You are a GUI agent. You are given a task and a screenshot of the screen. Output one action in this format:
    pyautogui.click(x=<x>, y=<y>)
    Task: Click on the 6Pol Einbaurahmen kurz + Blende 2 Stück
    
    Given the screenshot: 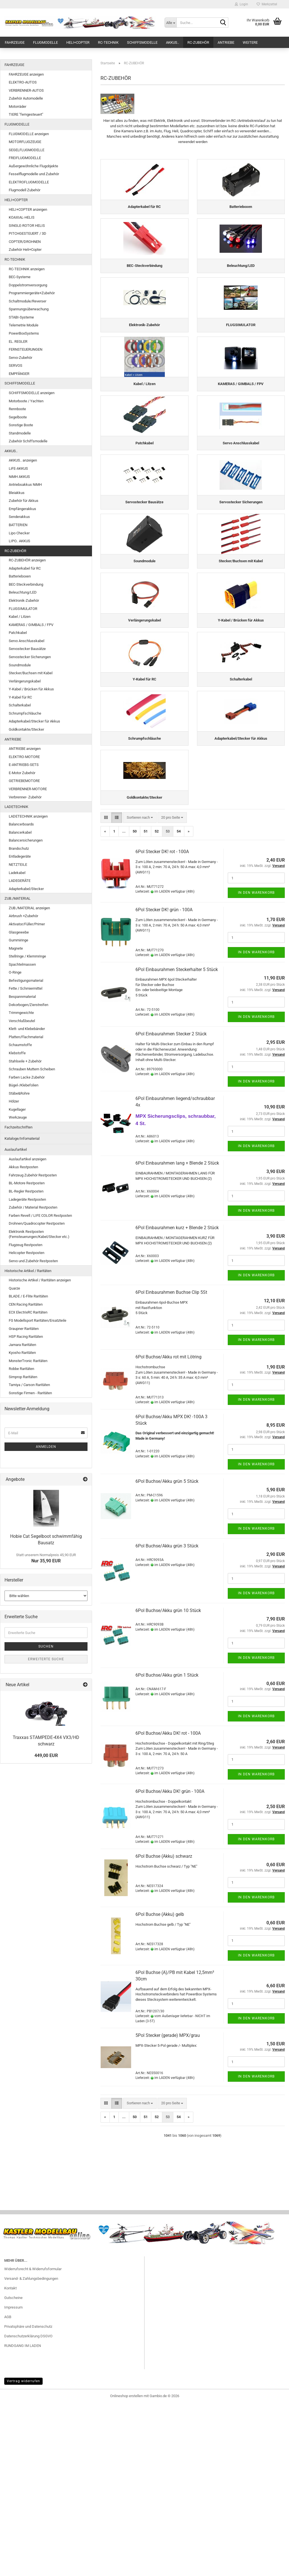 What is the action you would take?
    pyautogui.click(x=177, y=1400)
    